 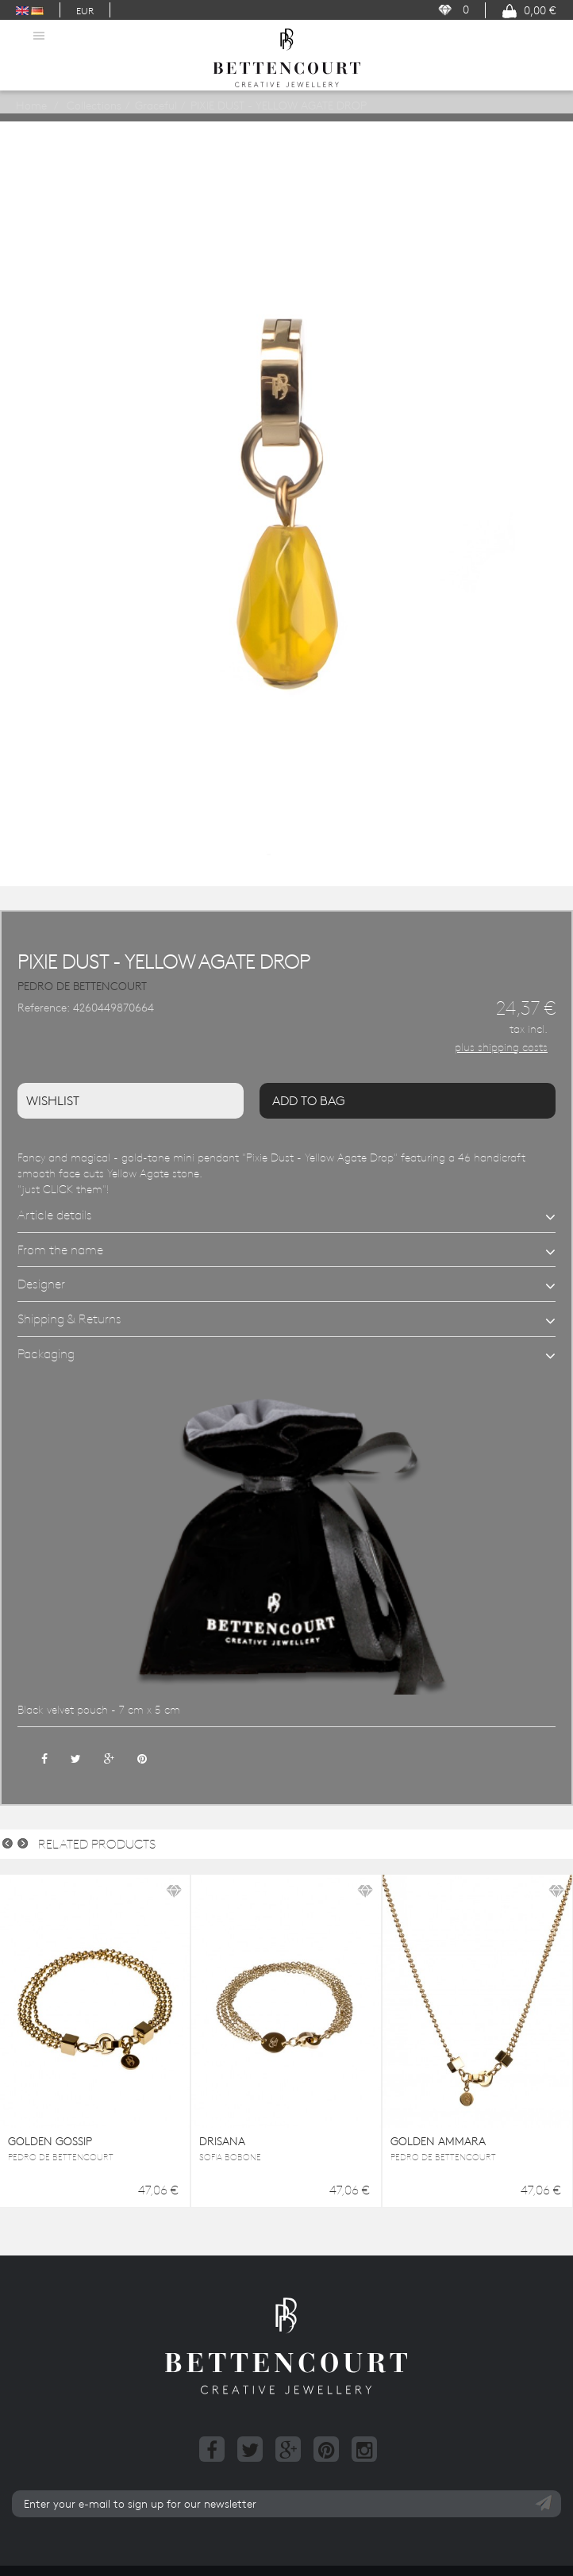 I want to click on Designer, so click(x=41, y=1284).